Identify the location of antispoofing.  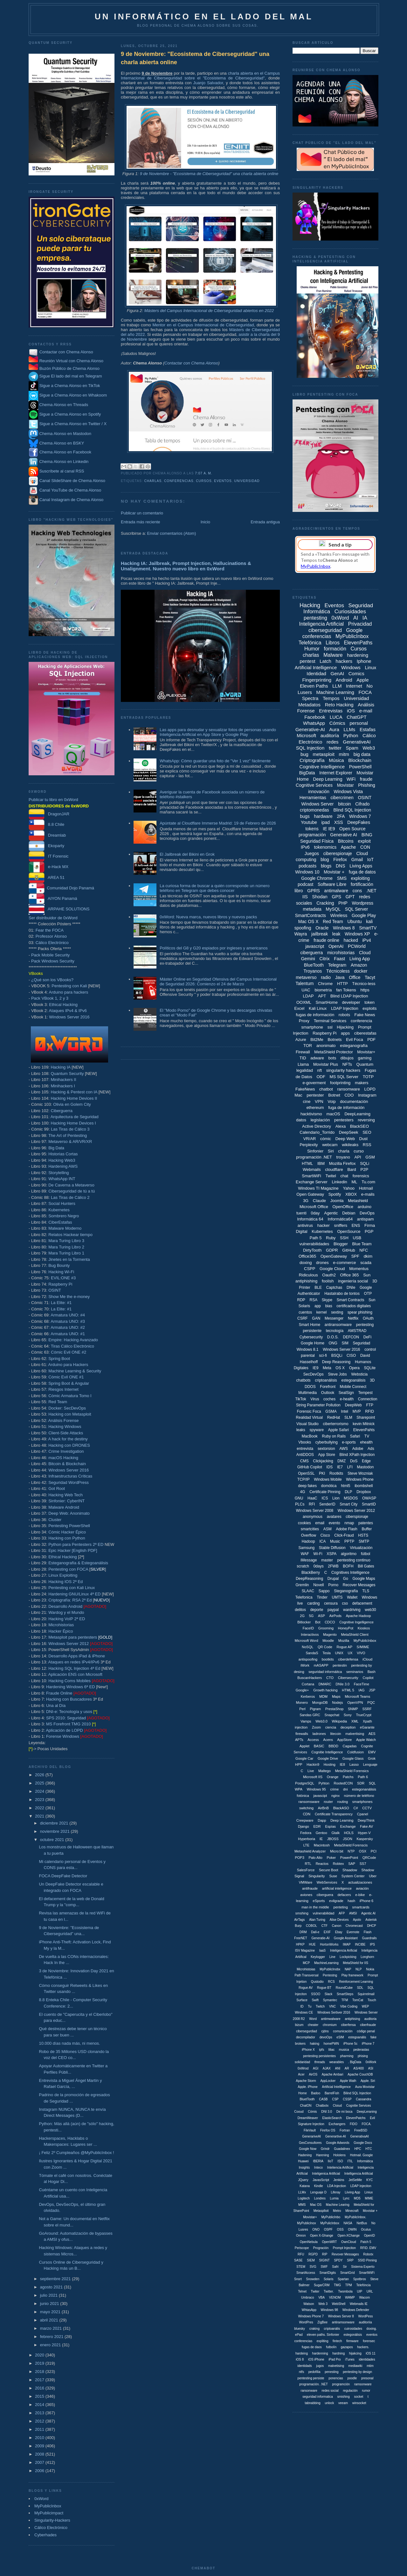
(308, 1659).